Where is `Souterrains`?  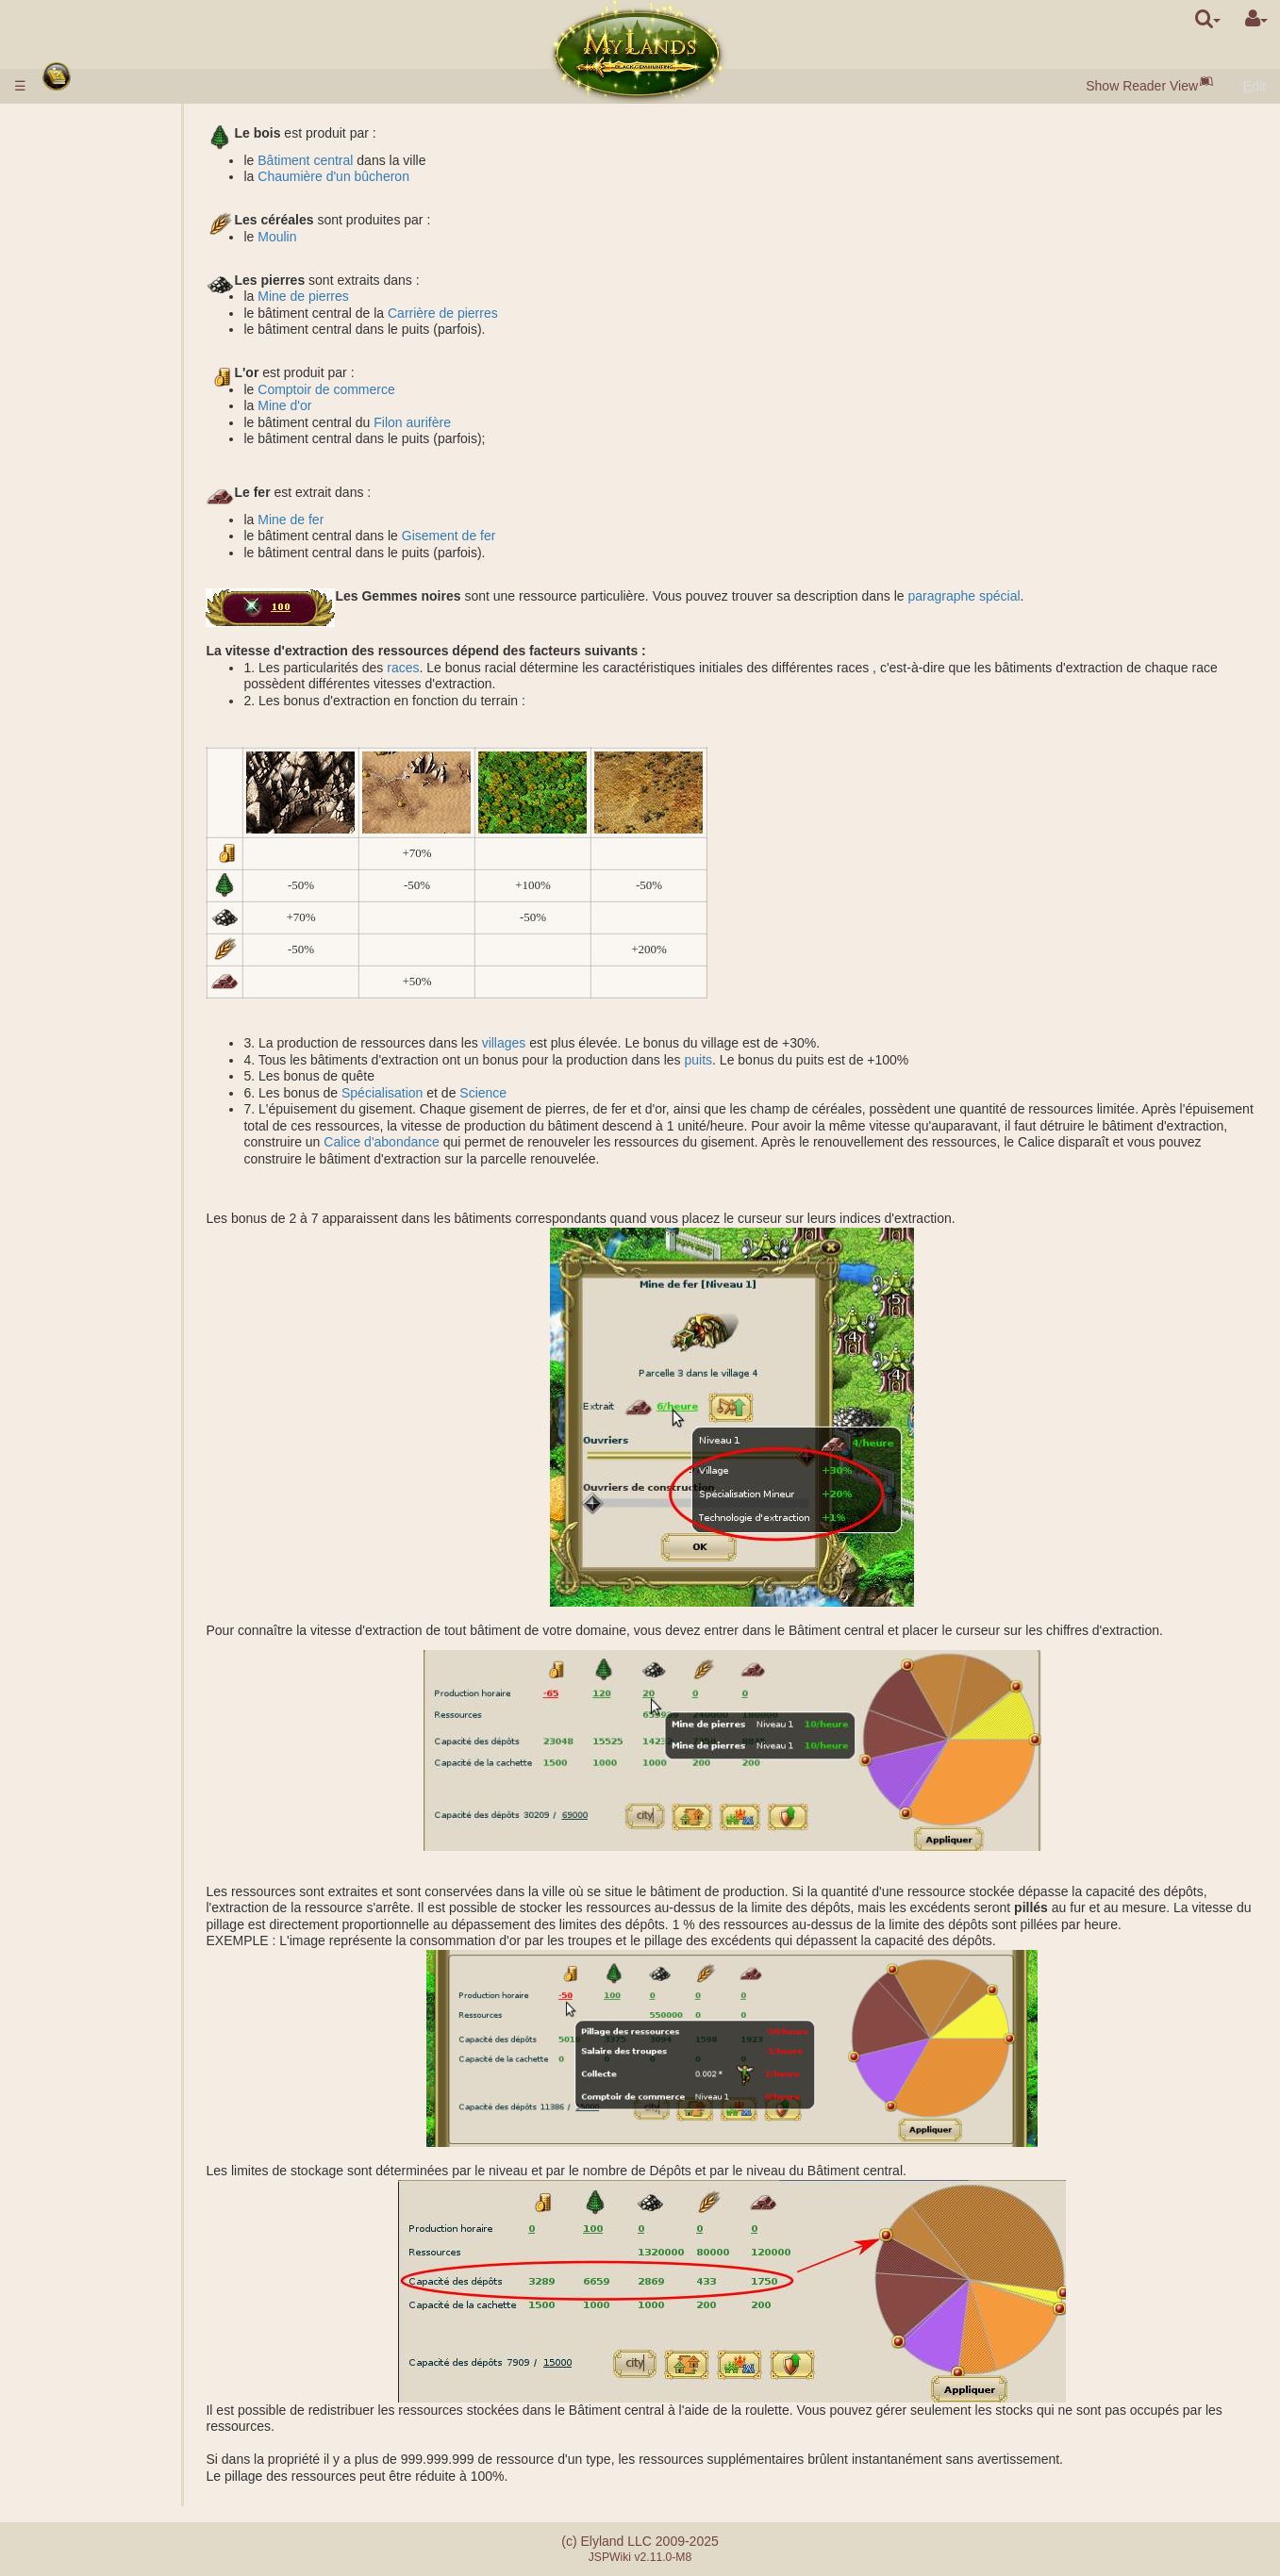 Souterrains is located at coordinates (88, 578).